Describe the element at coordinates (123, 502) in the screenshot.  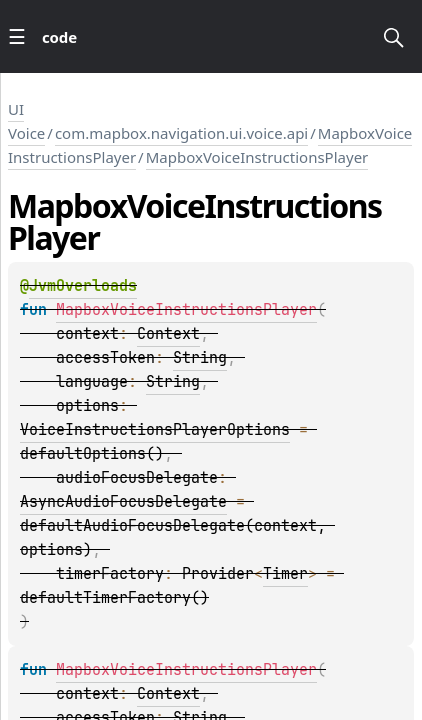
I see `AsyncAudioFocusDelegate` at that location.